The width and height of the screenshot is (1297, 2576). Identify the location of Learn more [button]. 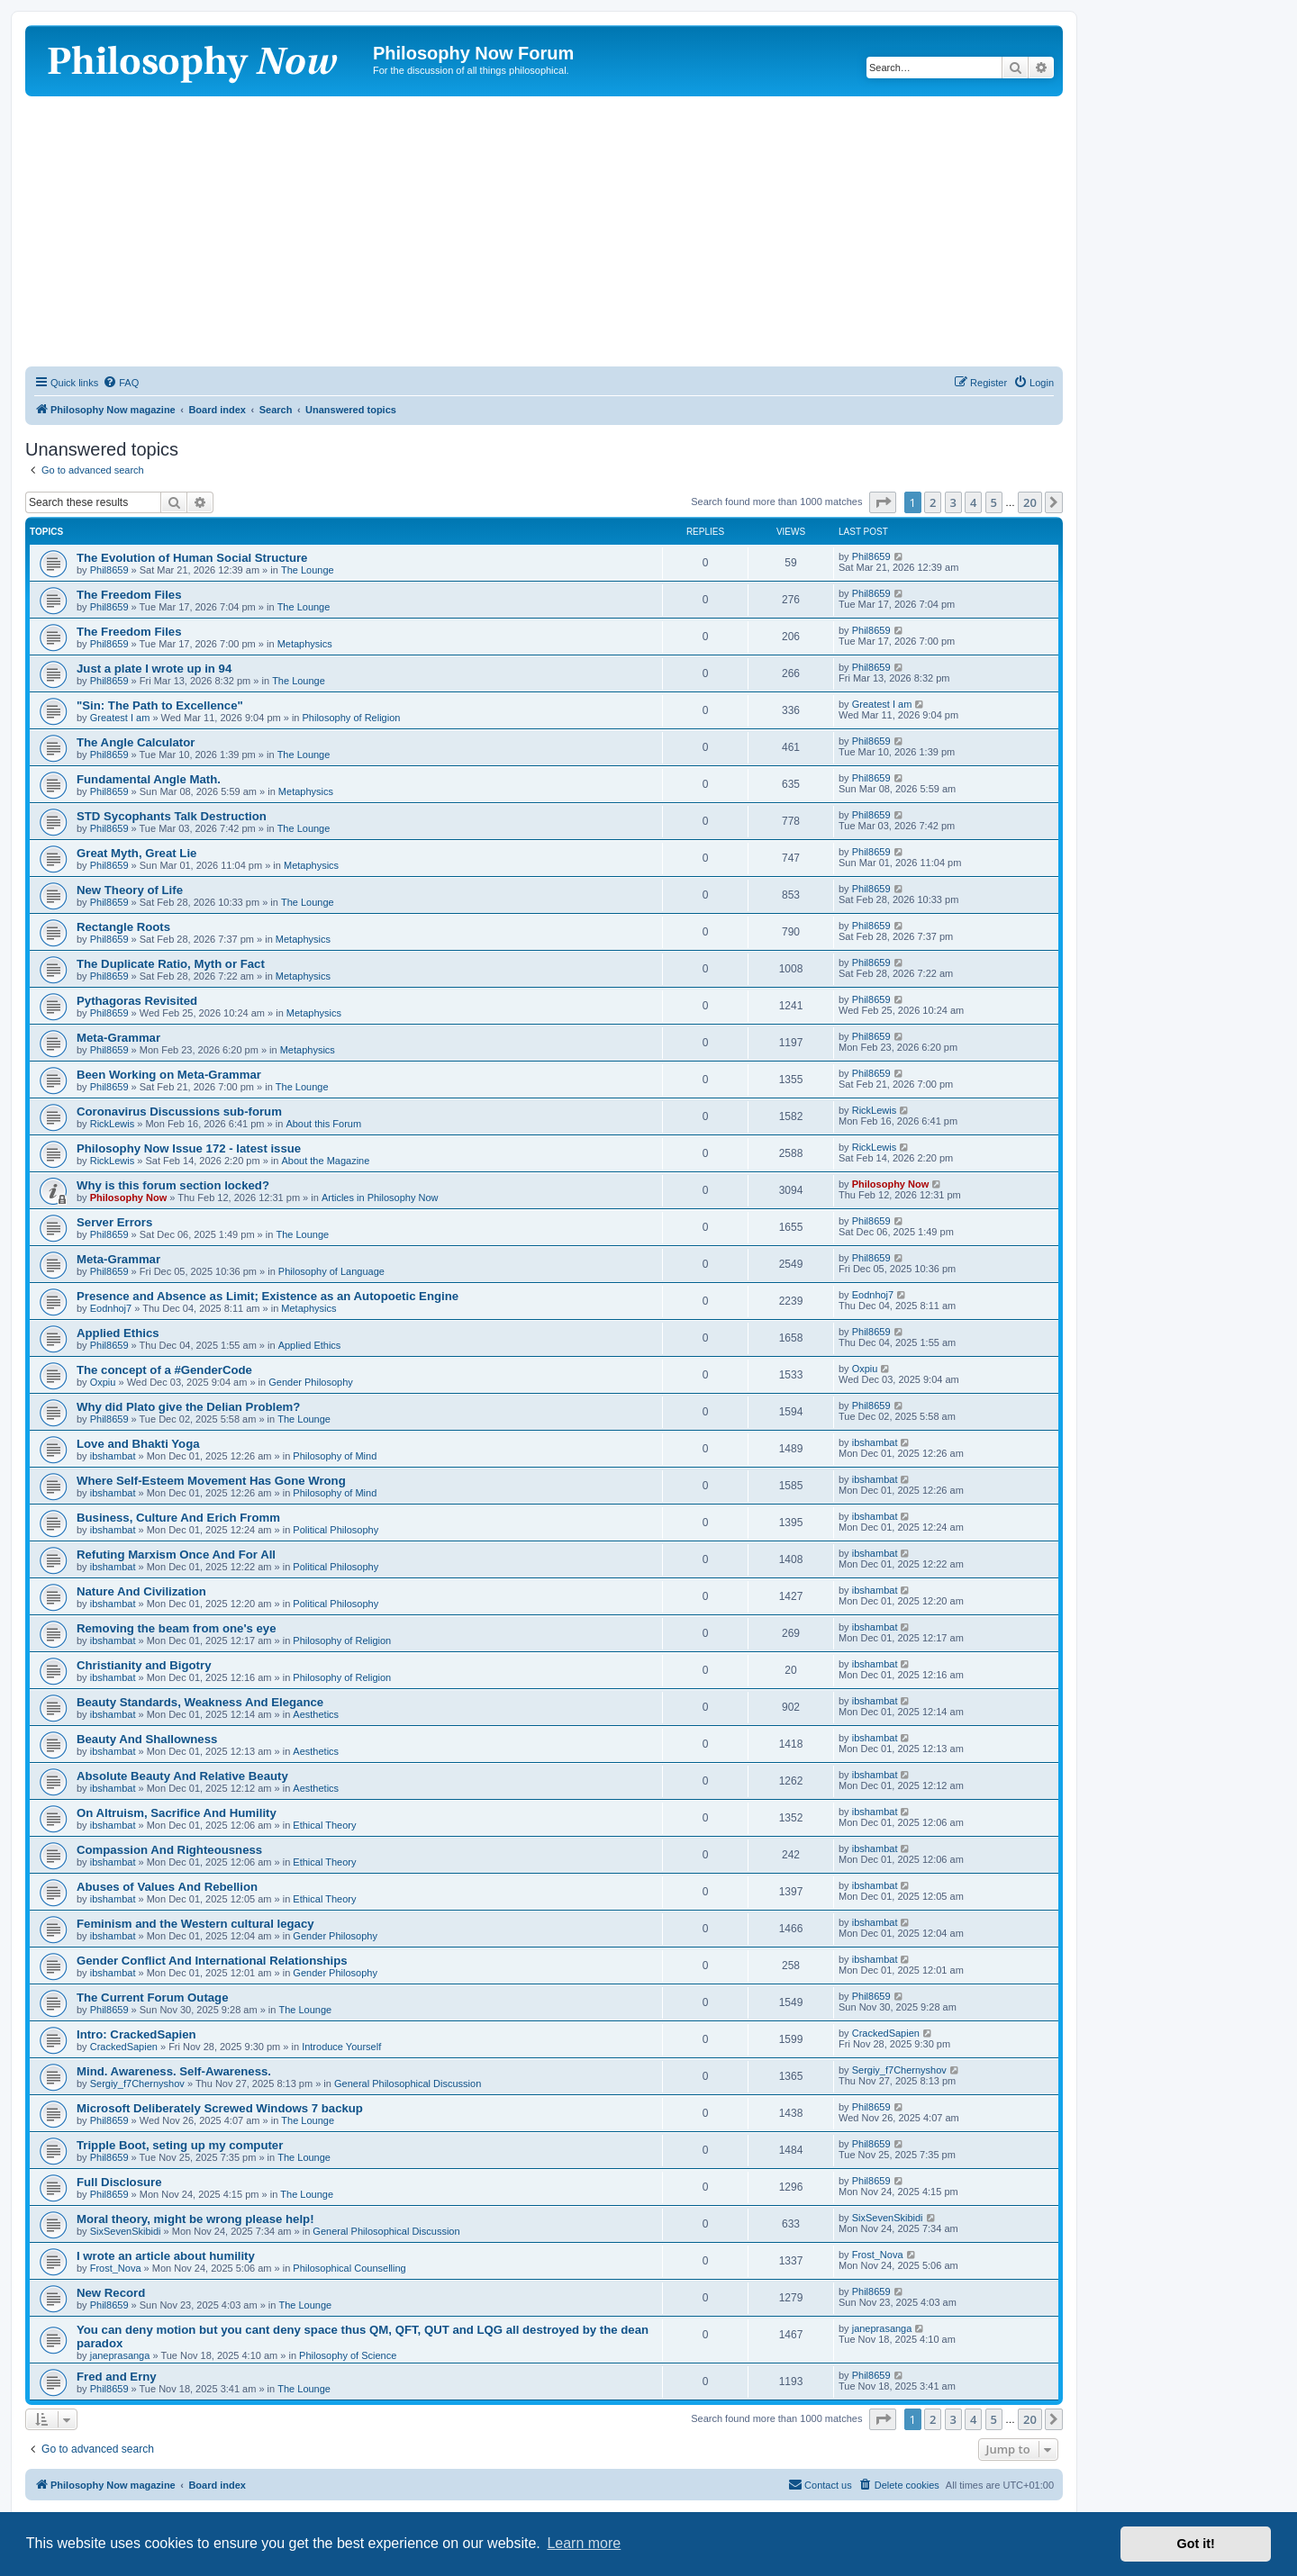
(584, 2543).